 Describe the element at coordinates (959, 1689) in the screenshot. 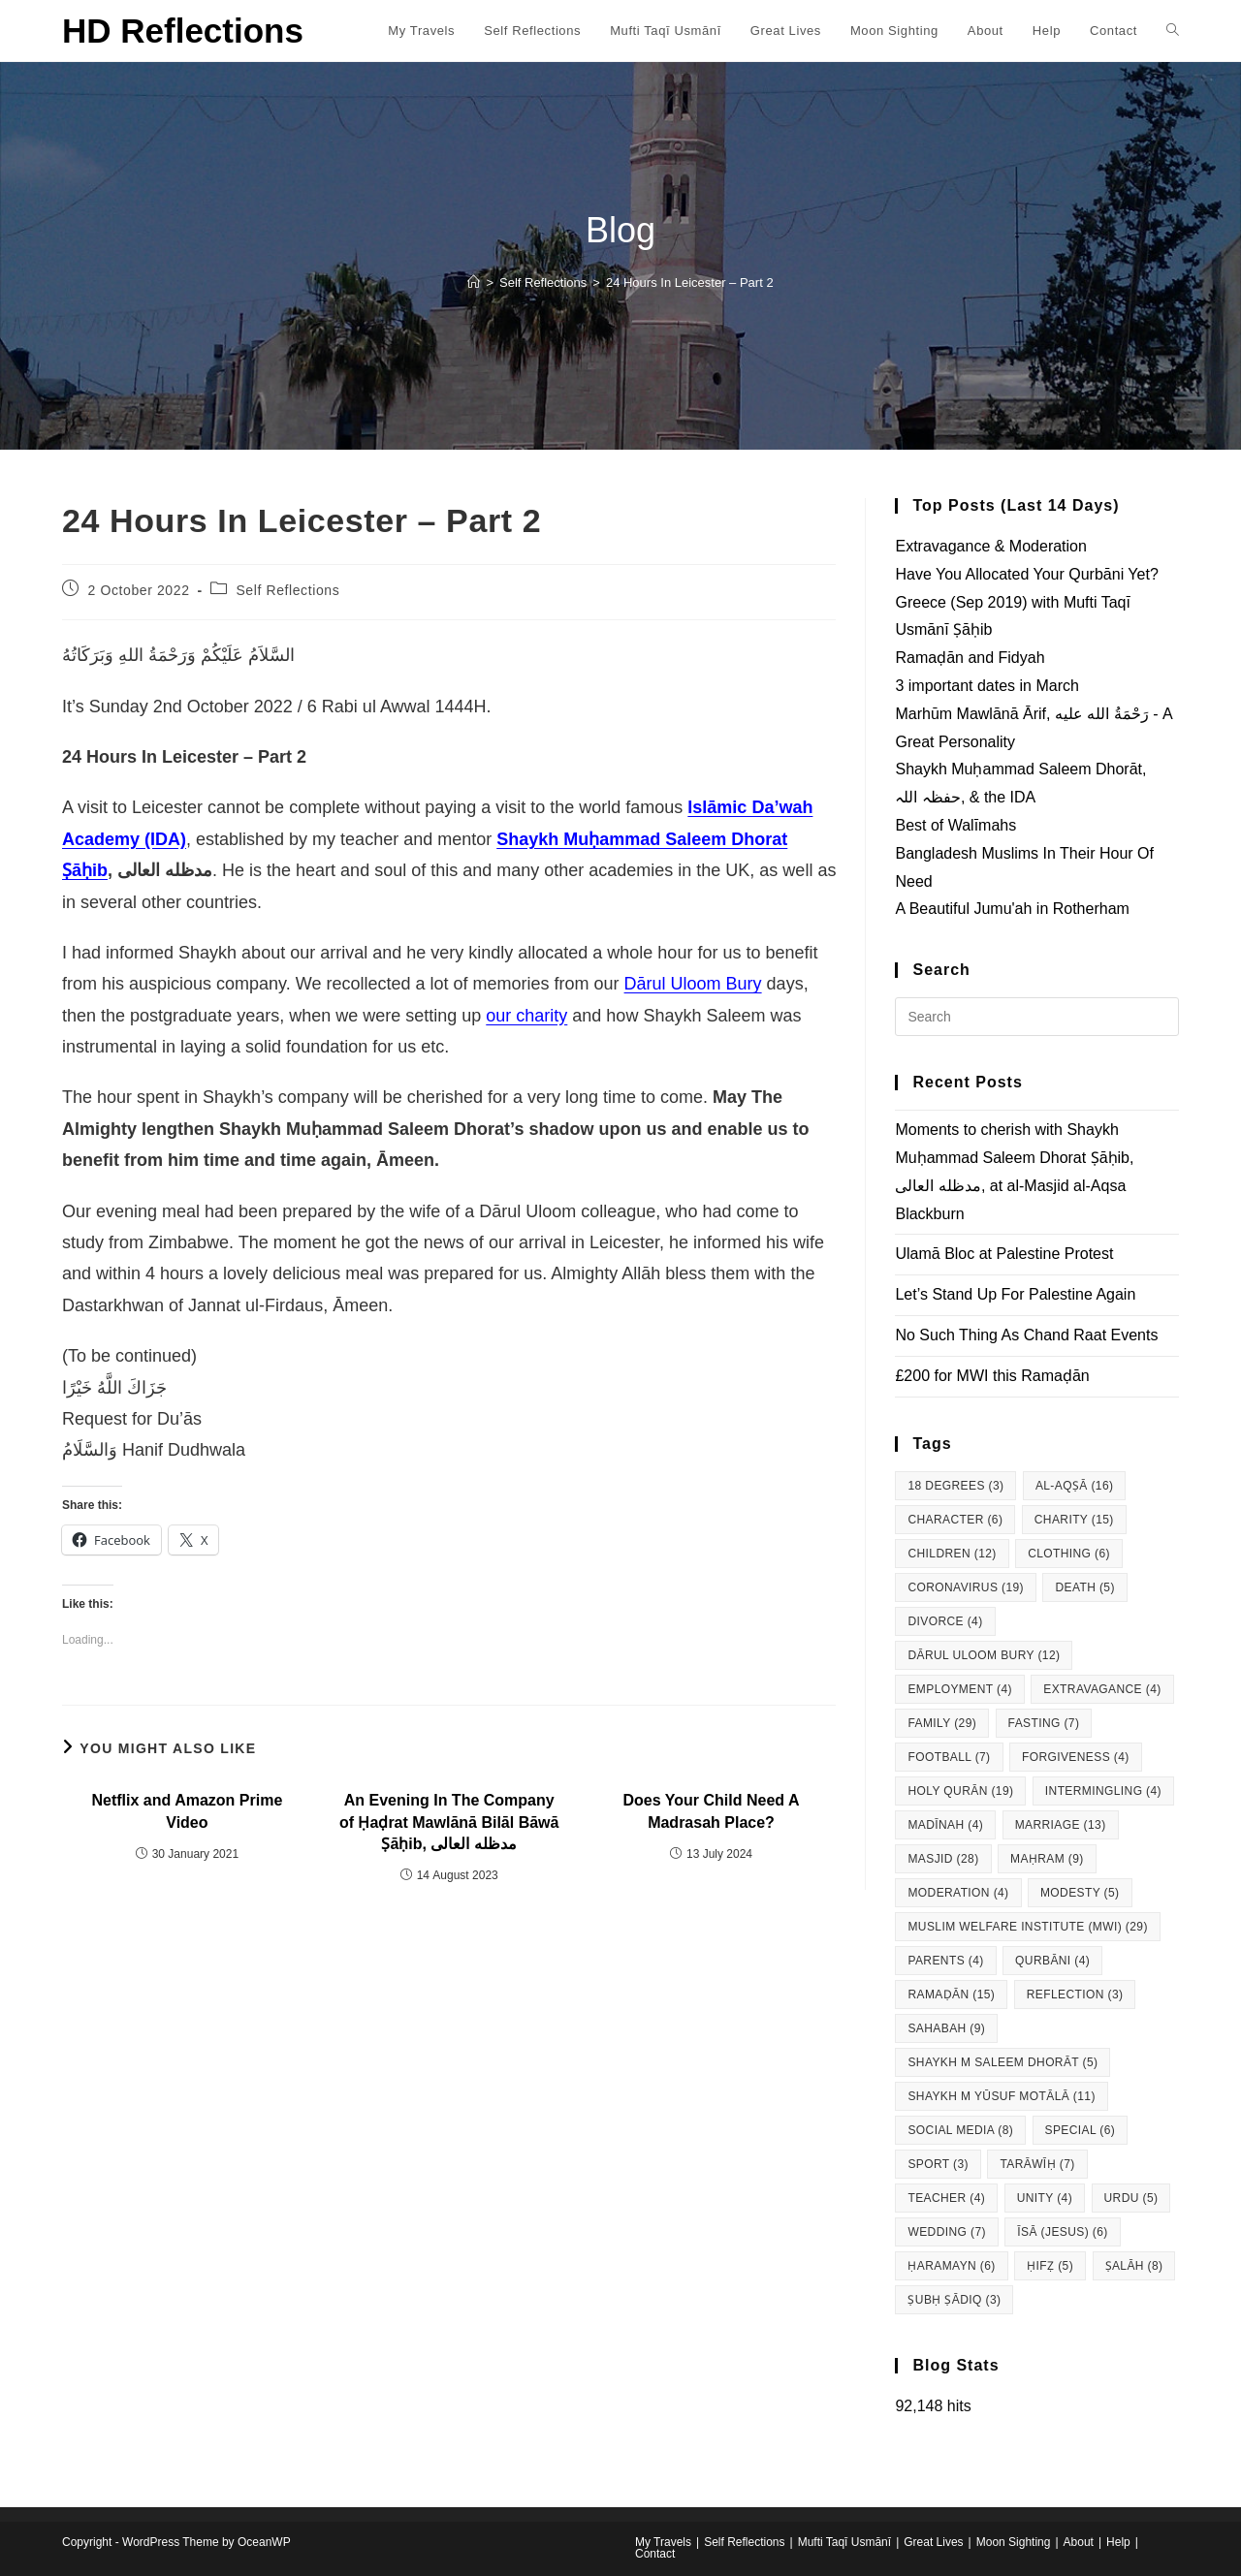

I see `Employment [Employment (4 items)]` at that location.